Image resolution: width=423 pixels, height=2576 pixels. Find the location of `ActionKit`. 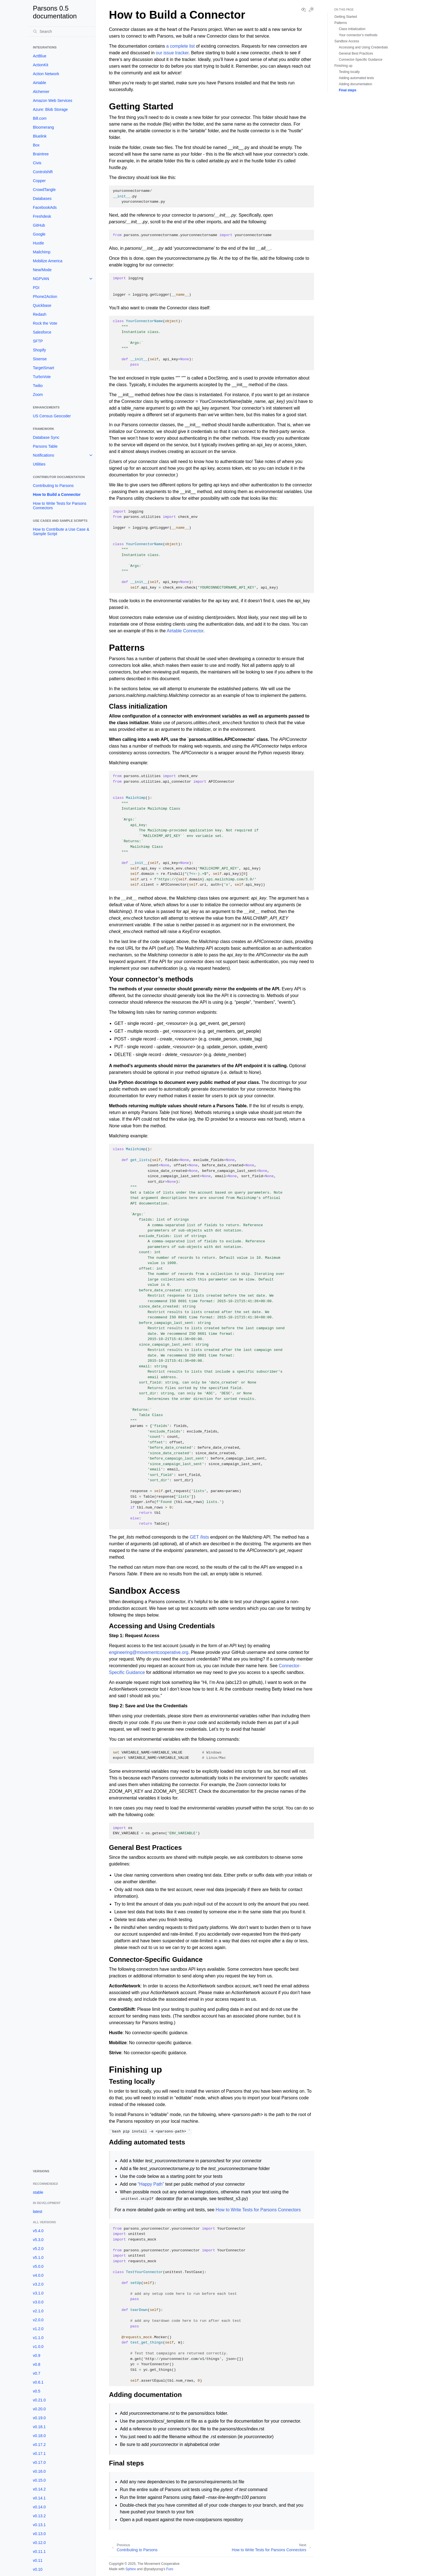

ActionKit is located at coordinates (40, 65).